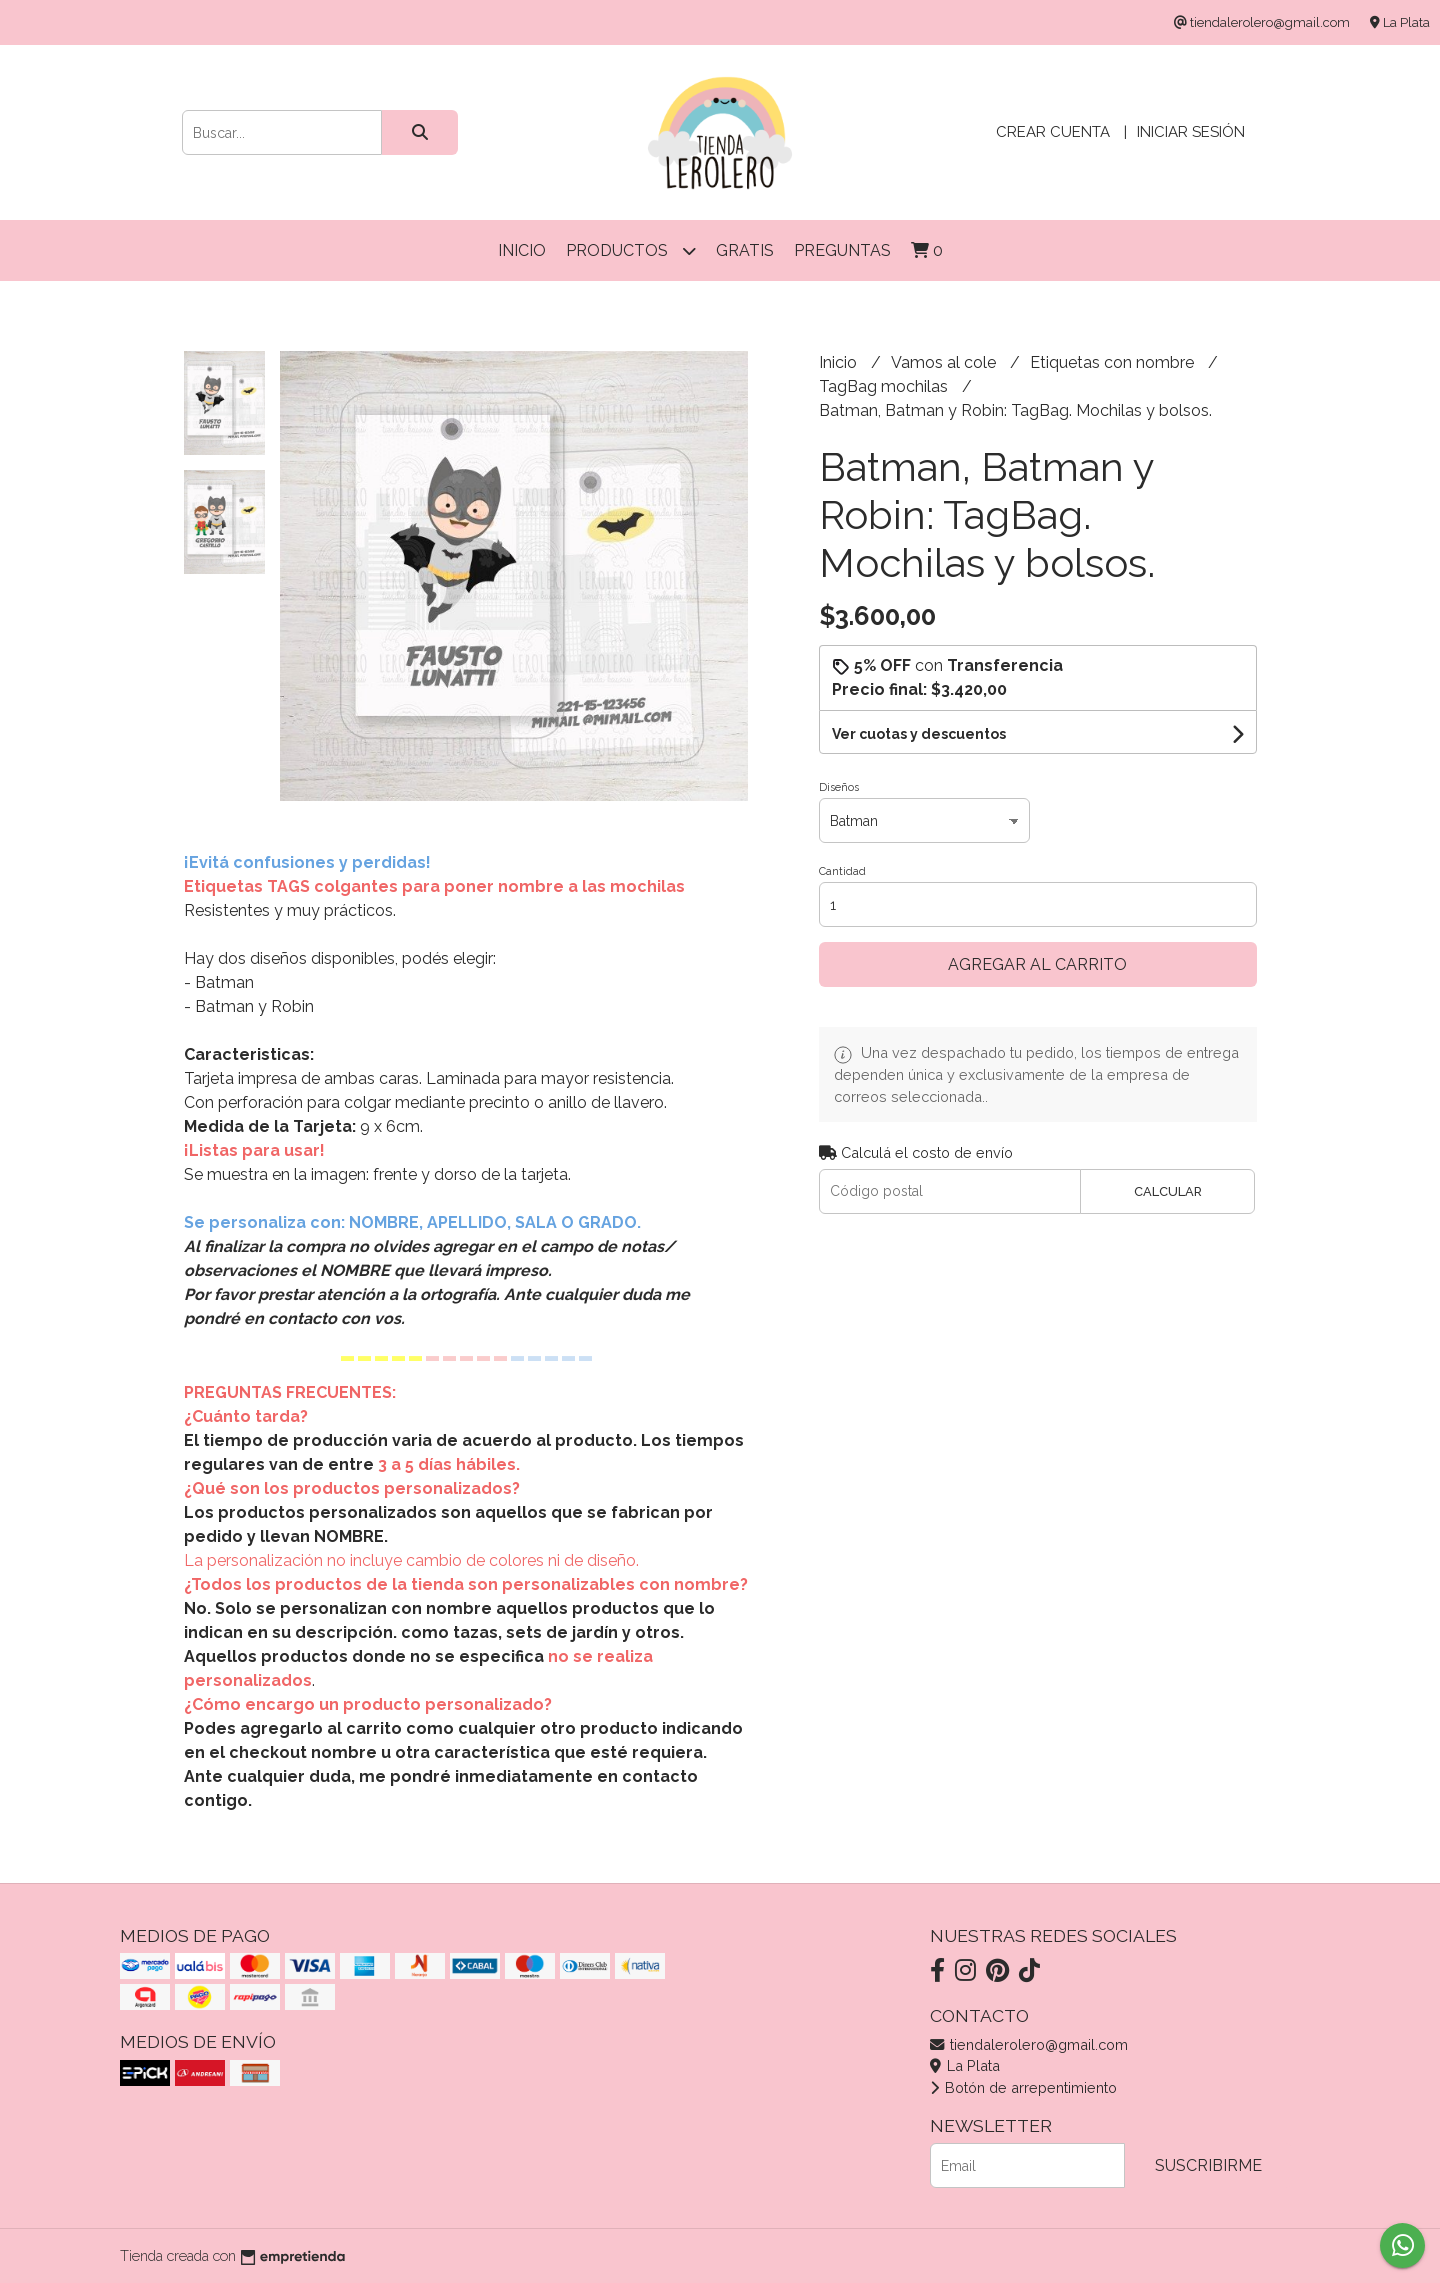  What do you see at coordinates (842, 871) in the screenshot?
I see `Cantidad` at bounding box center [842, 871].